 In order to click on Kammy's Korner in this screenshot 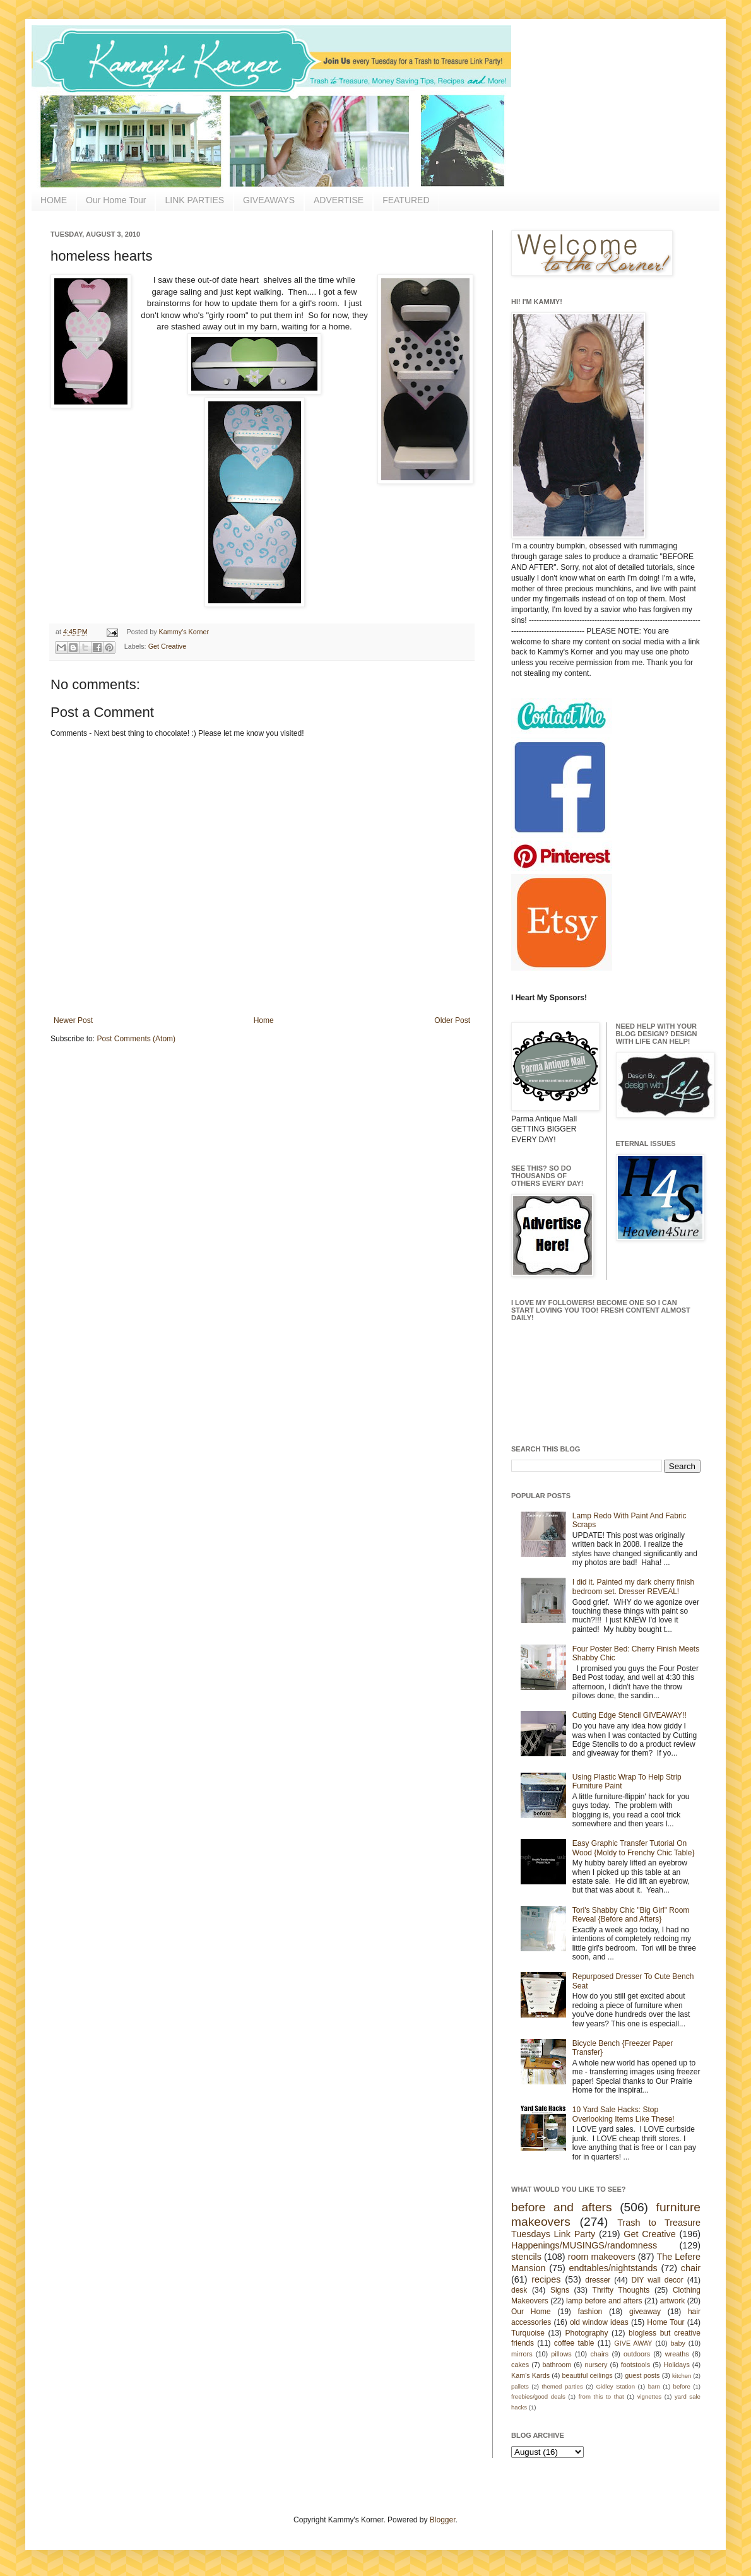, I will do `click(184, 631)`.